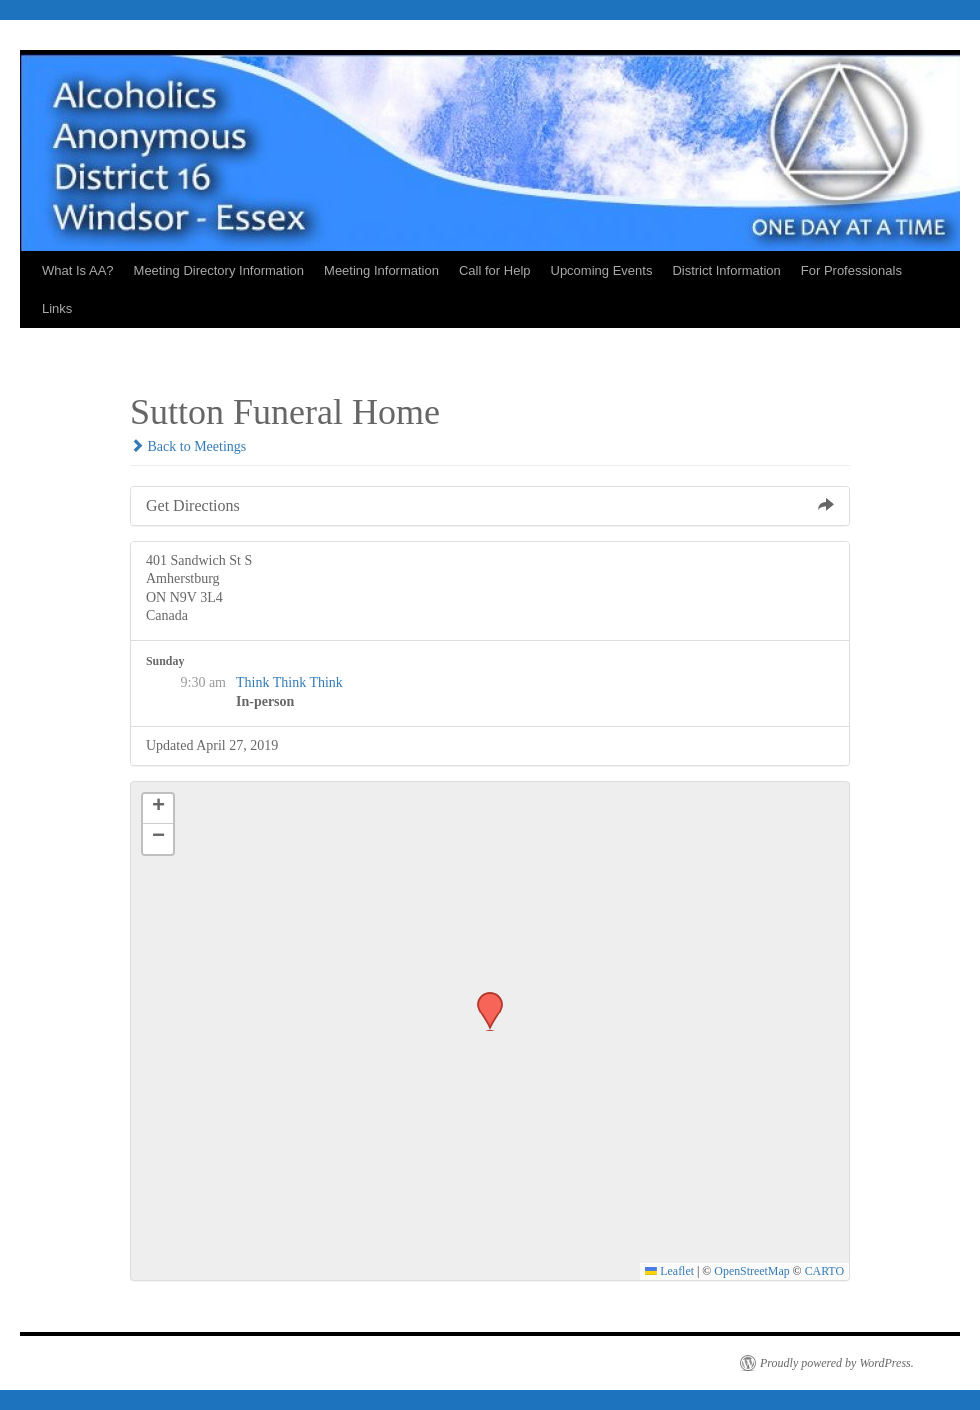  What do you see at coordinates (495, 270) in the screenshot?
I see `Call for Help` at bounding box center [495, 270].